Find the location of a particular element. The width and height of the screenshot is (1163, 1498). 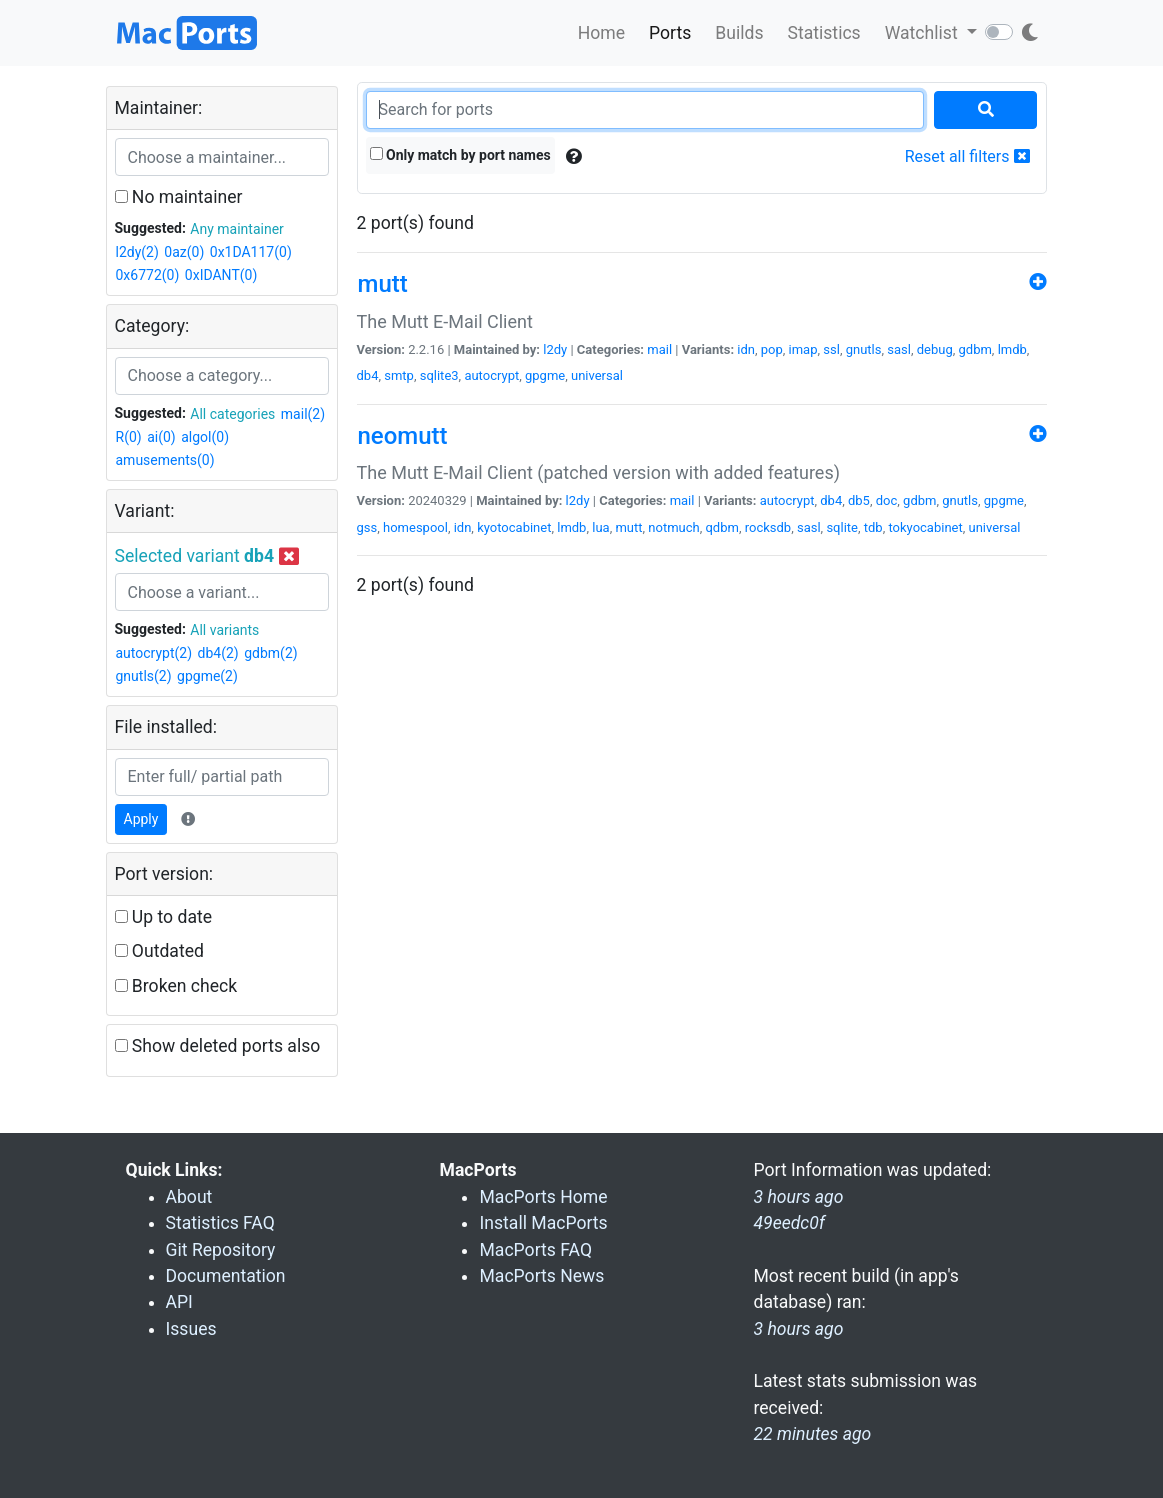

tokyocabinet is located at coordinates (925, 527).